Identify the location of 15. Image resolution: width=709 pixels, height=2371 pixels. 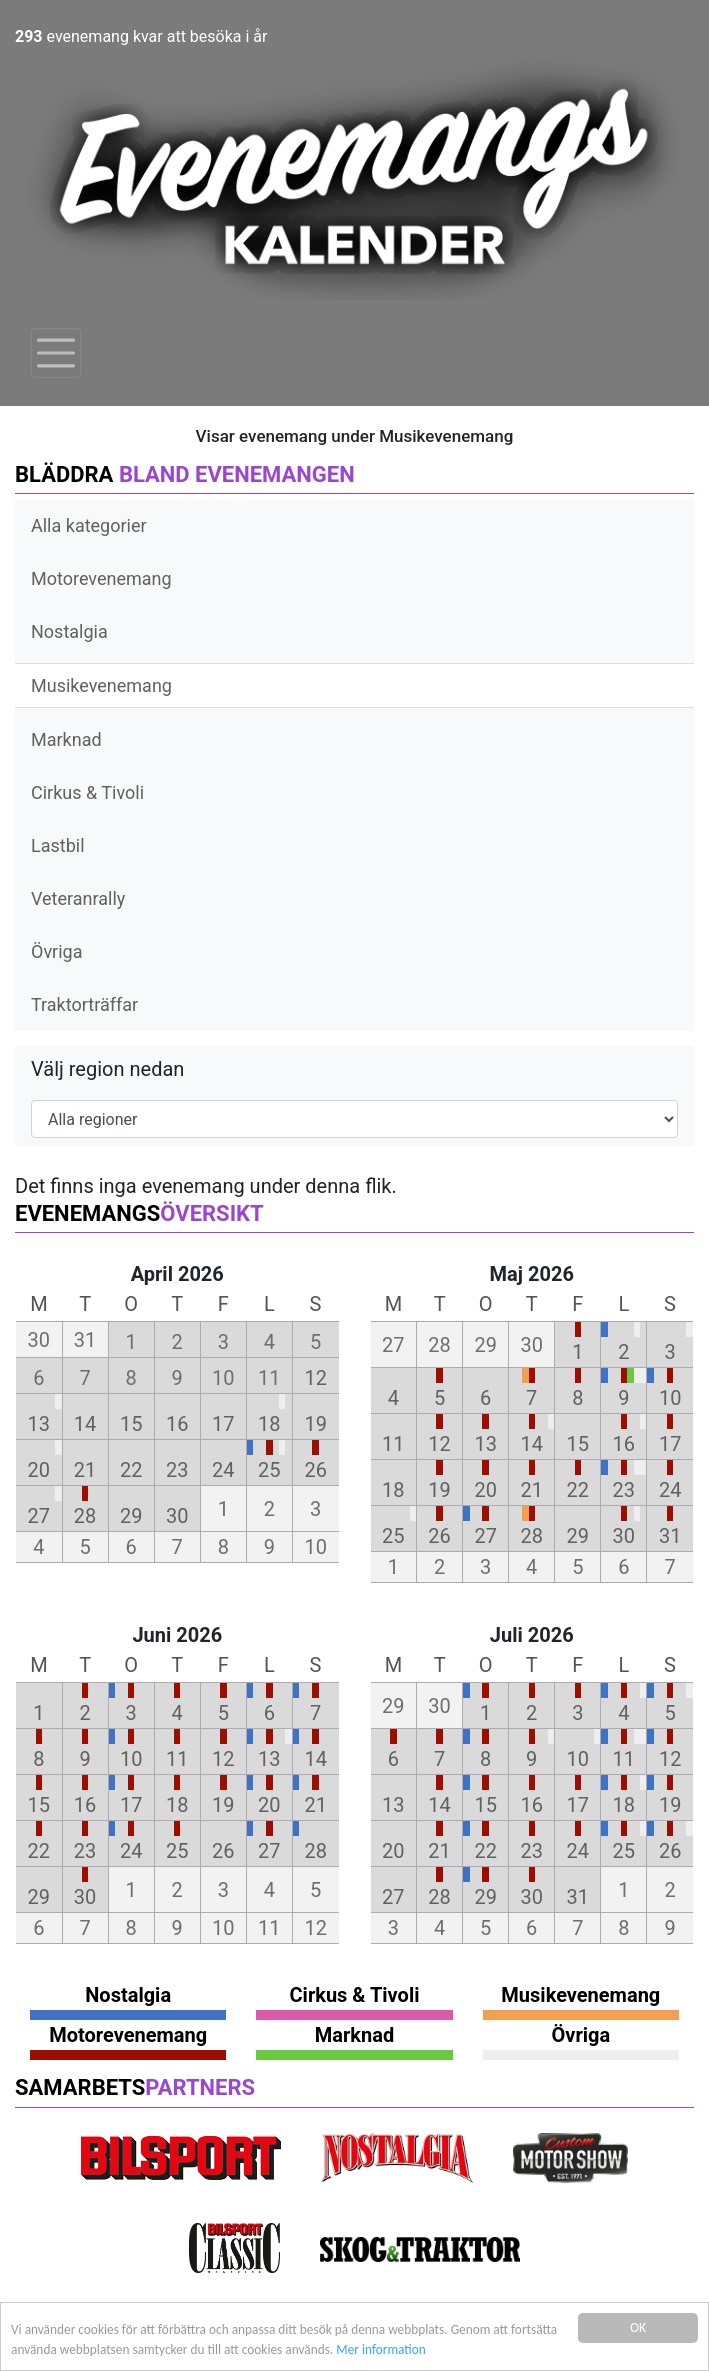
(131, 1424).